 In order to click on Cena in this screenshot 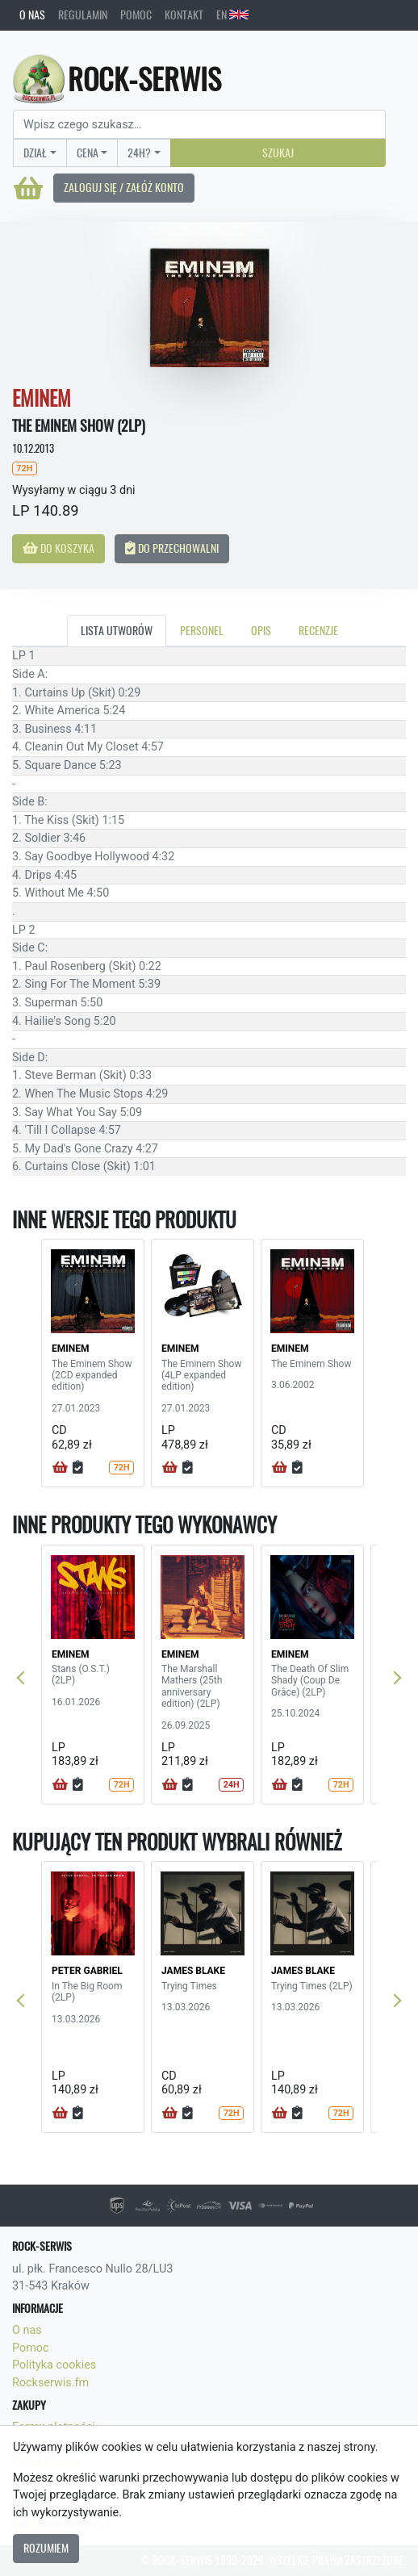, I will do `click(87, 152)`.